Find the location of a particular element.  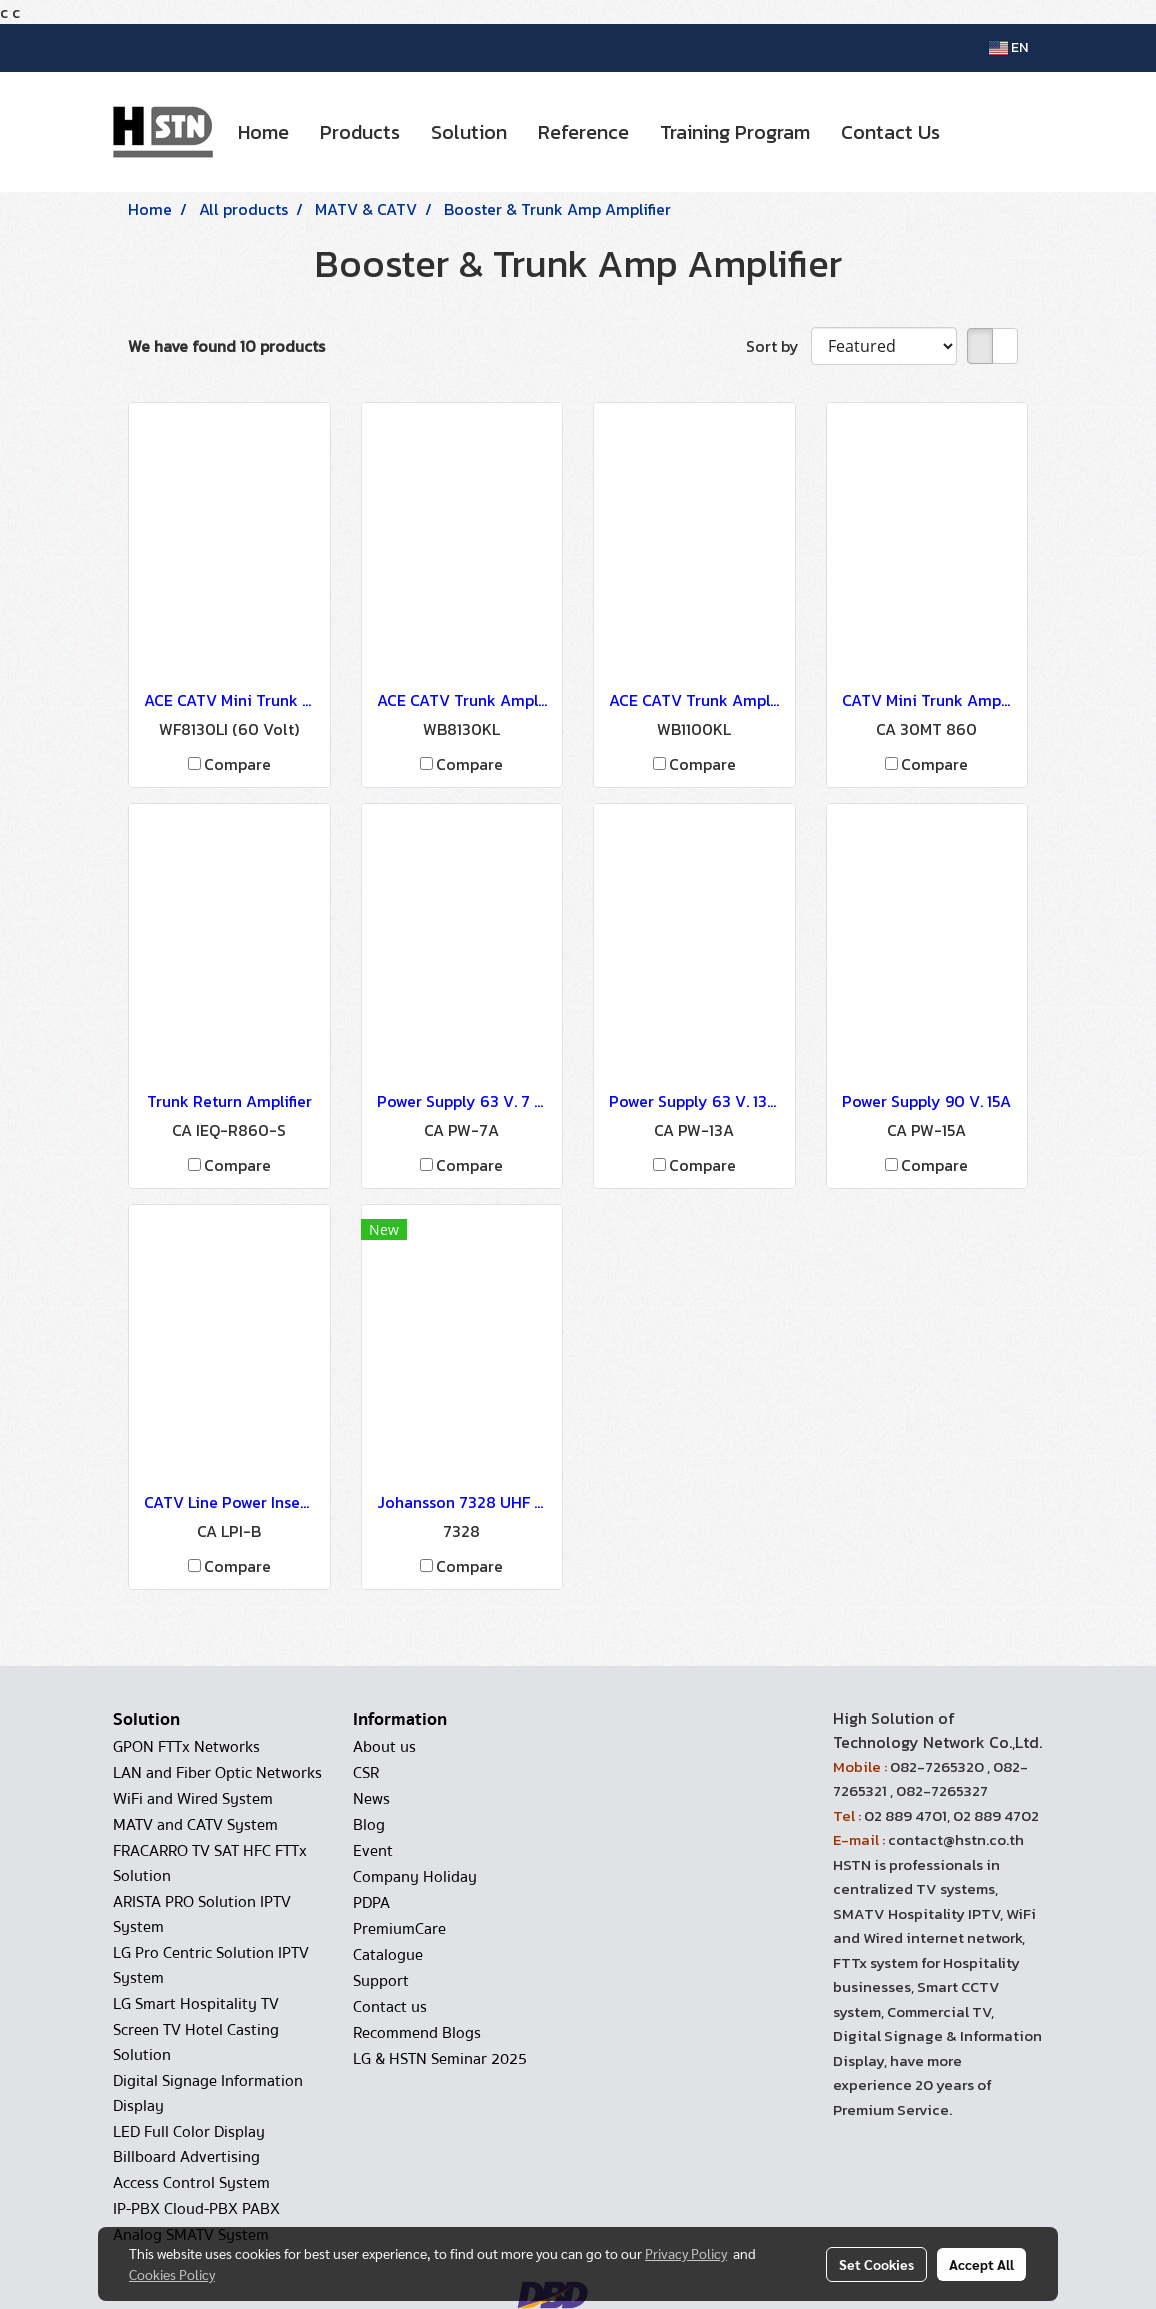

LED Full Color Display Billboard Advertising is located at coordinates (189, 2144).